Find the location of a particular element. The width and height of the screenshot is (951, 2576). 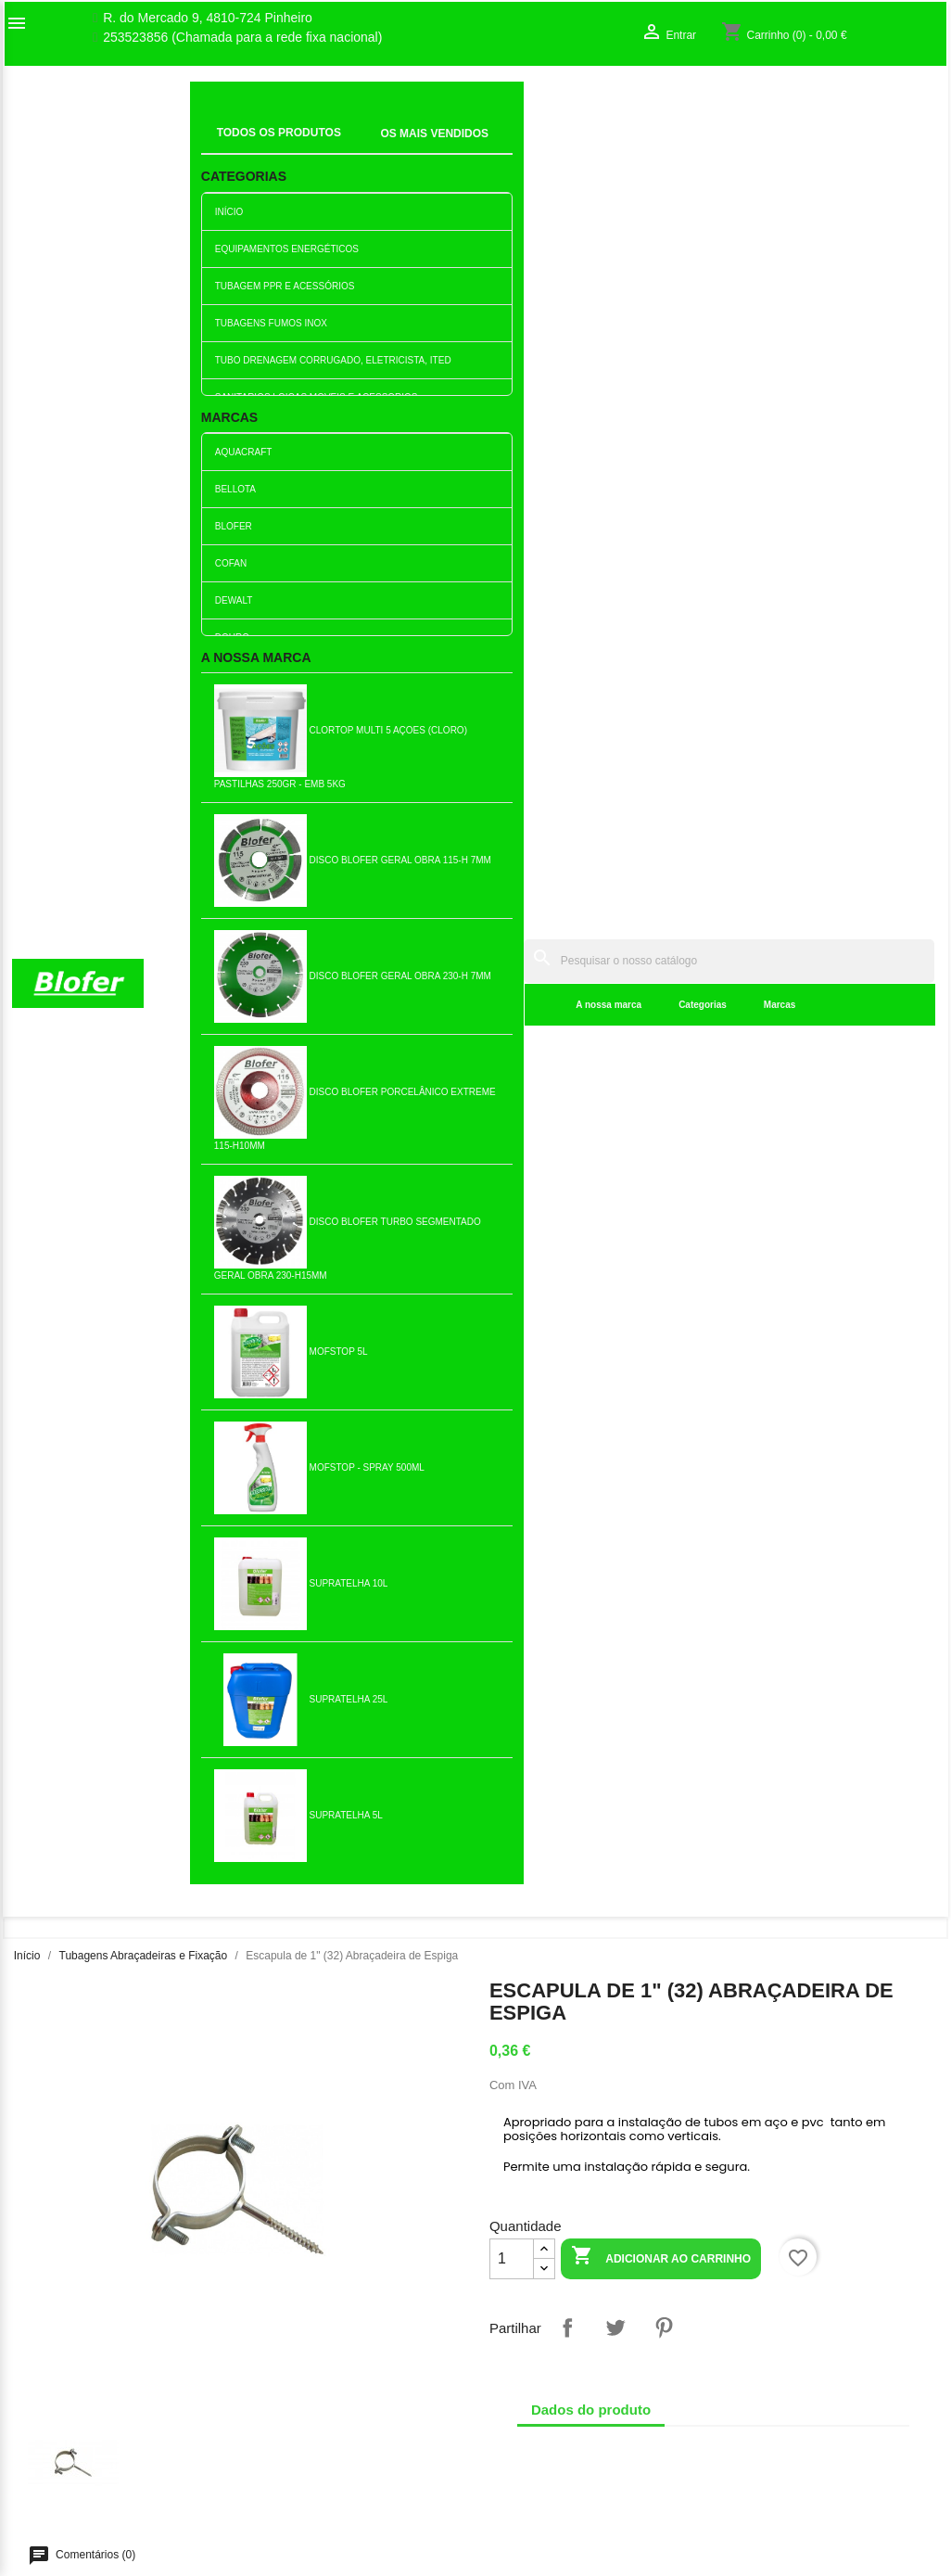

Contacte-nos is located at coordinates (50, 2372).